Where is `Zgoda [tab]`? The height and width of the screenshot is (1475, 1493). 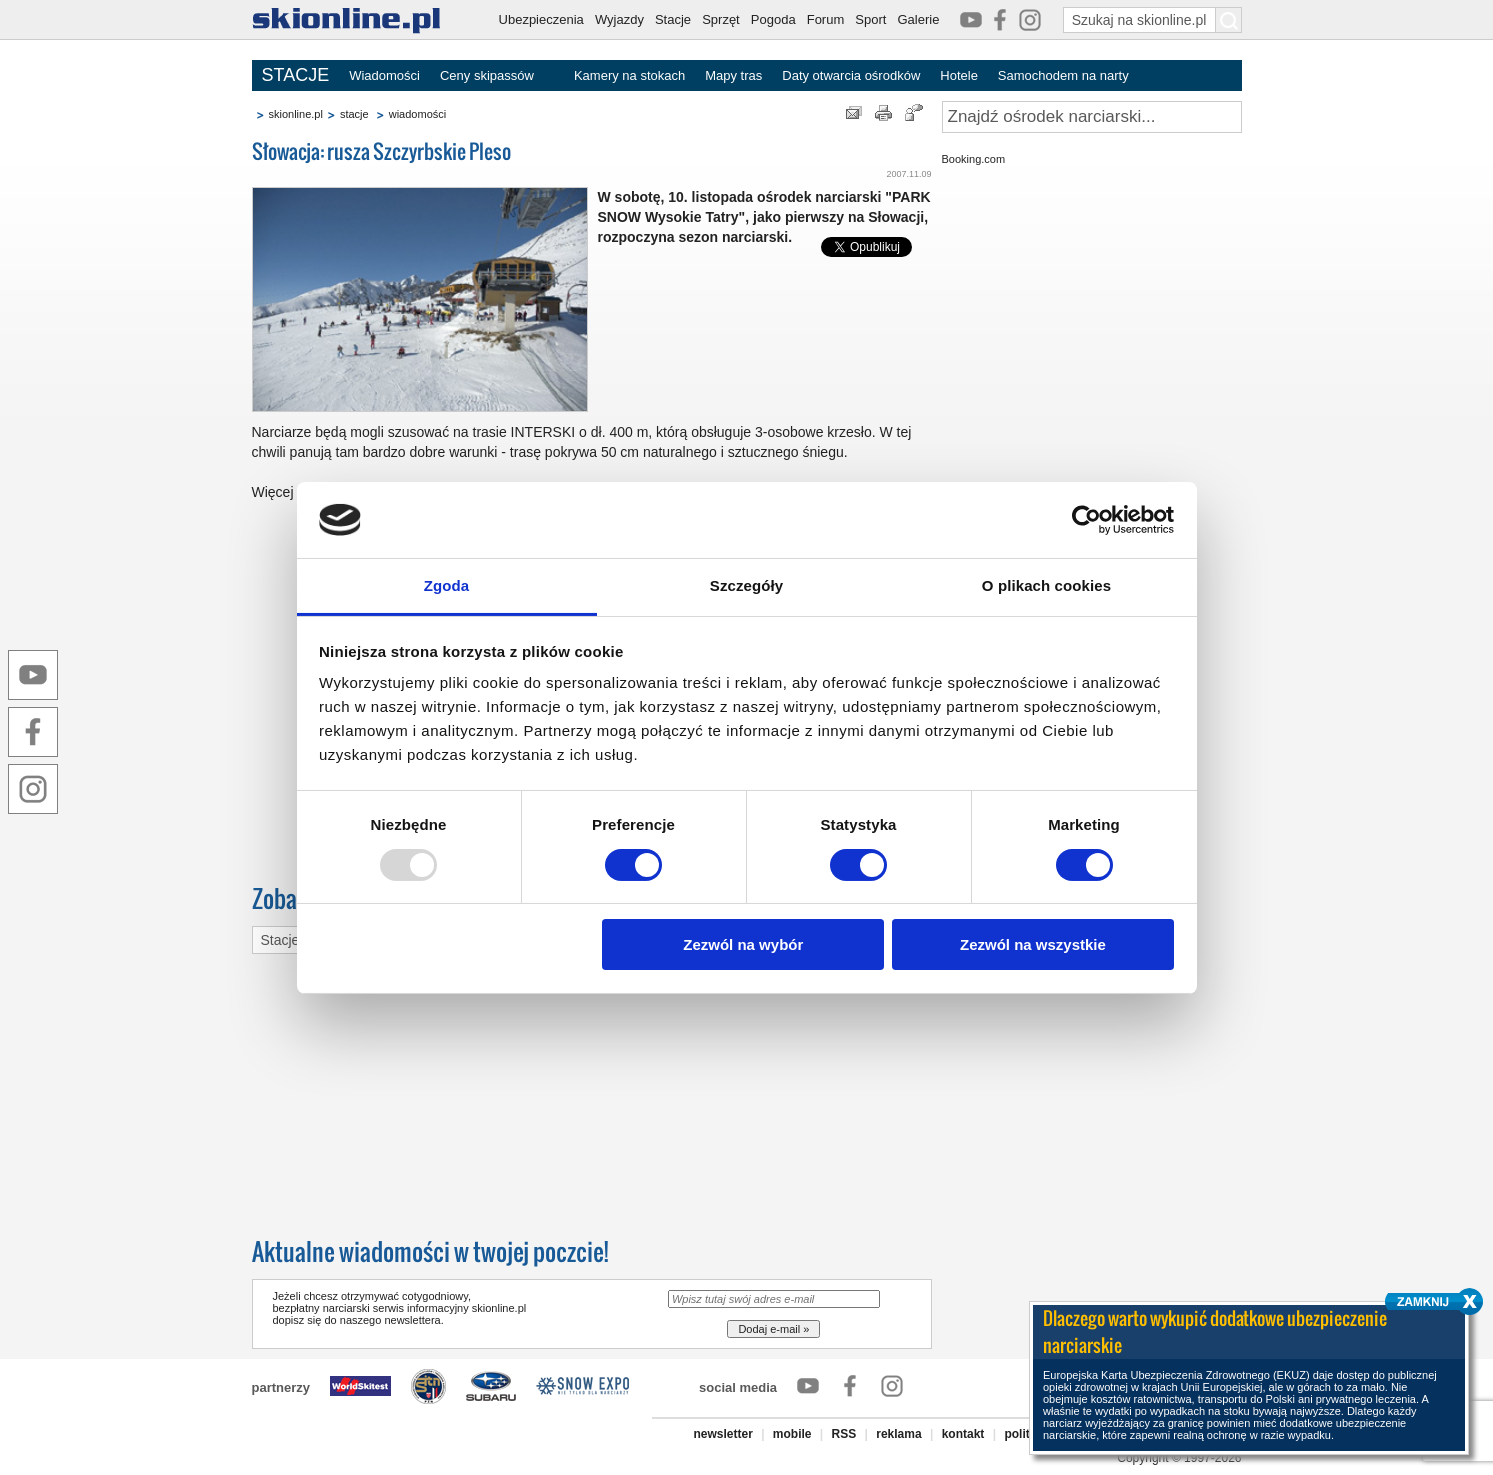
Zgoda [tab] is located at coordinates (447, 585).